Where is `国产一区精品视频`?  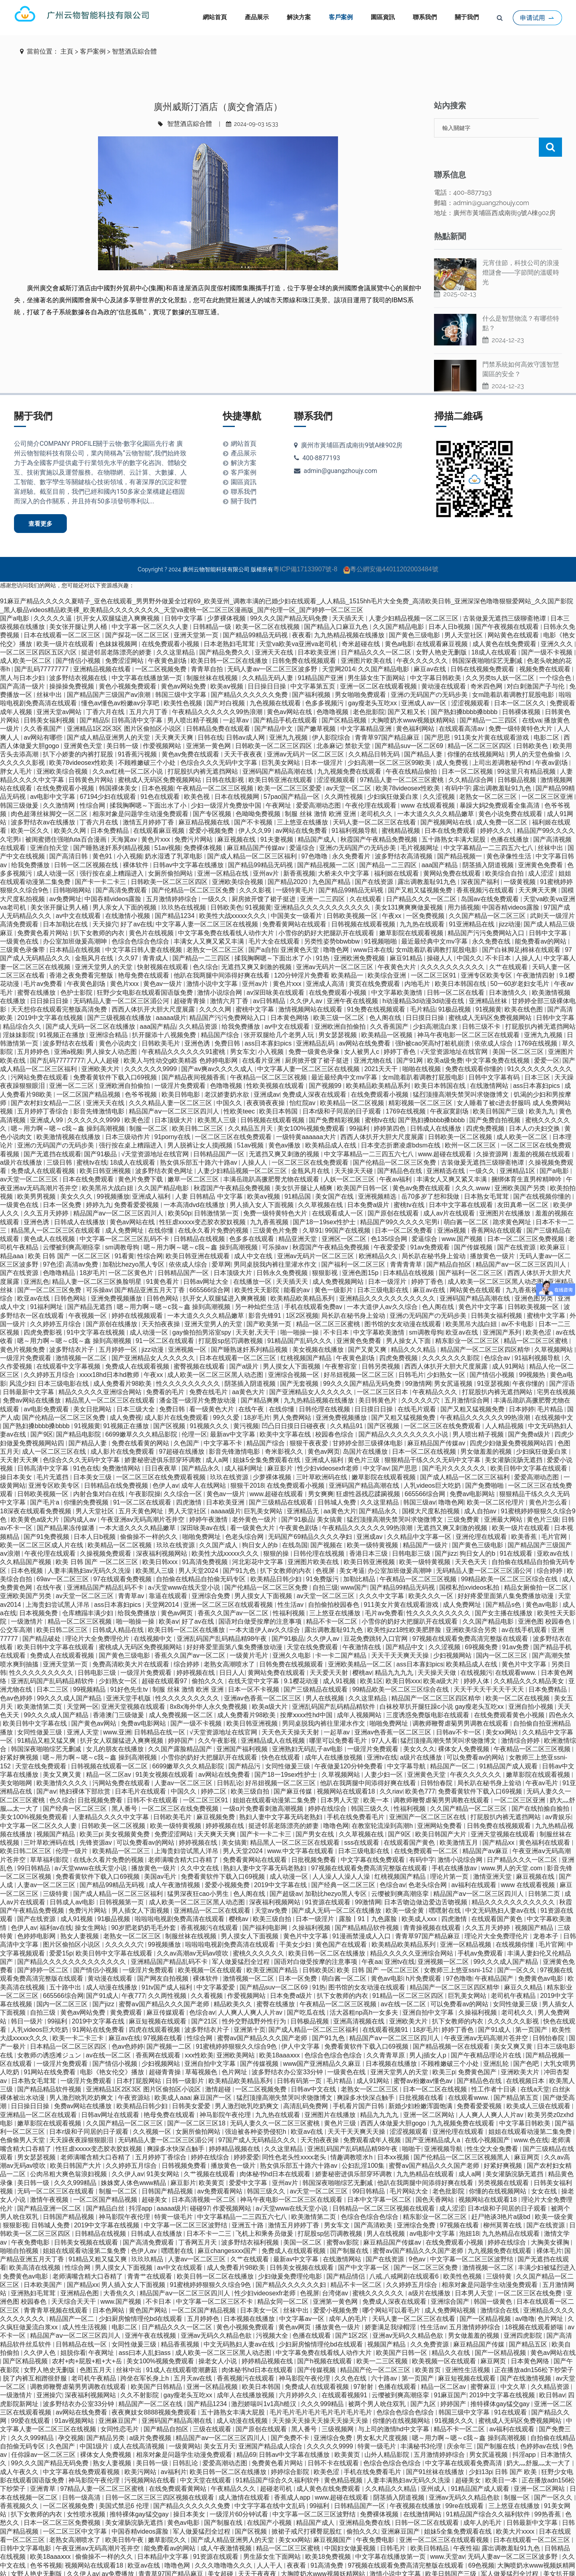
国产一区精品视频 is located at coordinates (486, 2299).